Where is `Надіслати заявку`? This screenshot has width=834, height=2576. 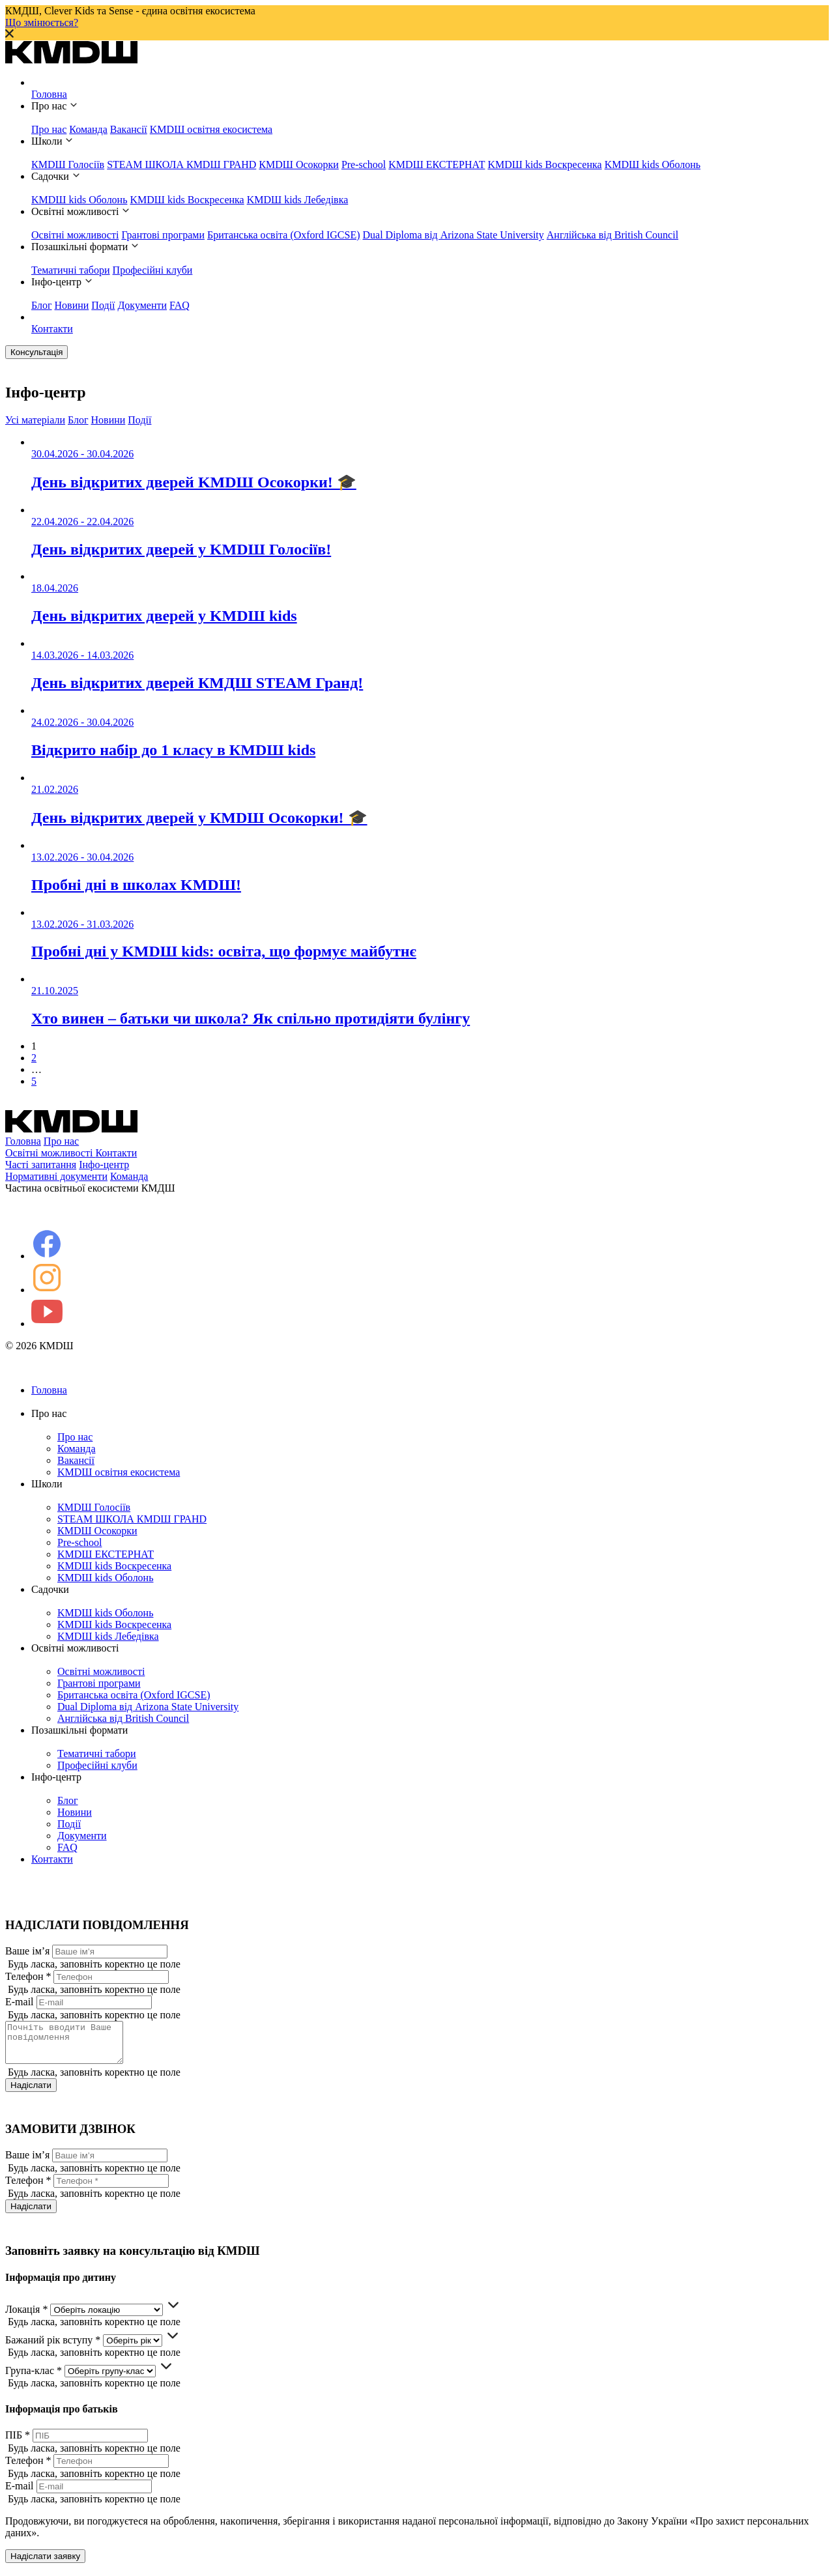 Надіслати заявку is located at coordinates (45, 2564).